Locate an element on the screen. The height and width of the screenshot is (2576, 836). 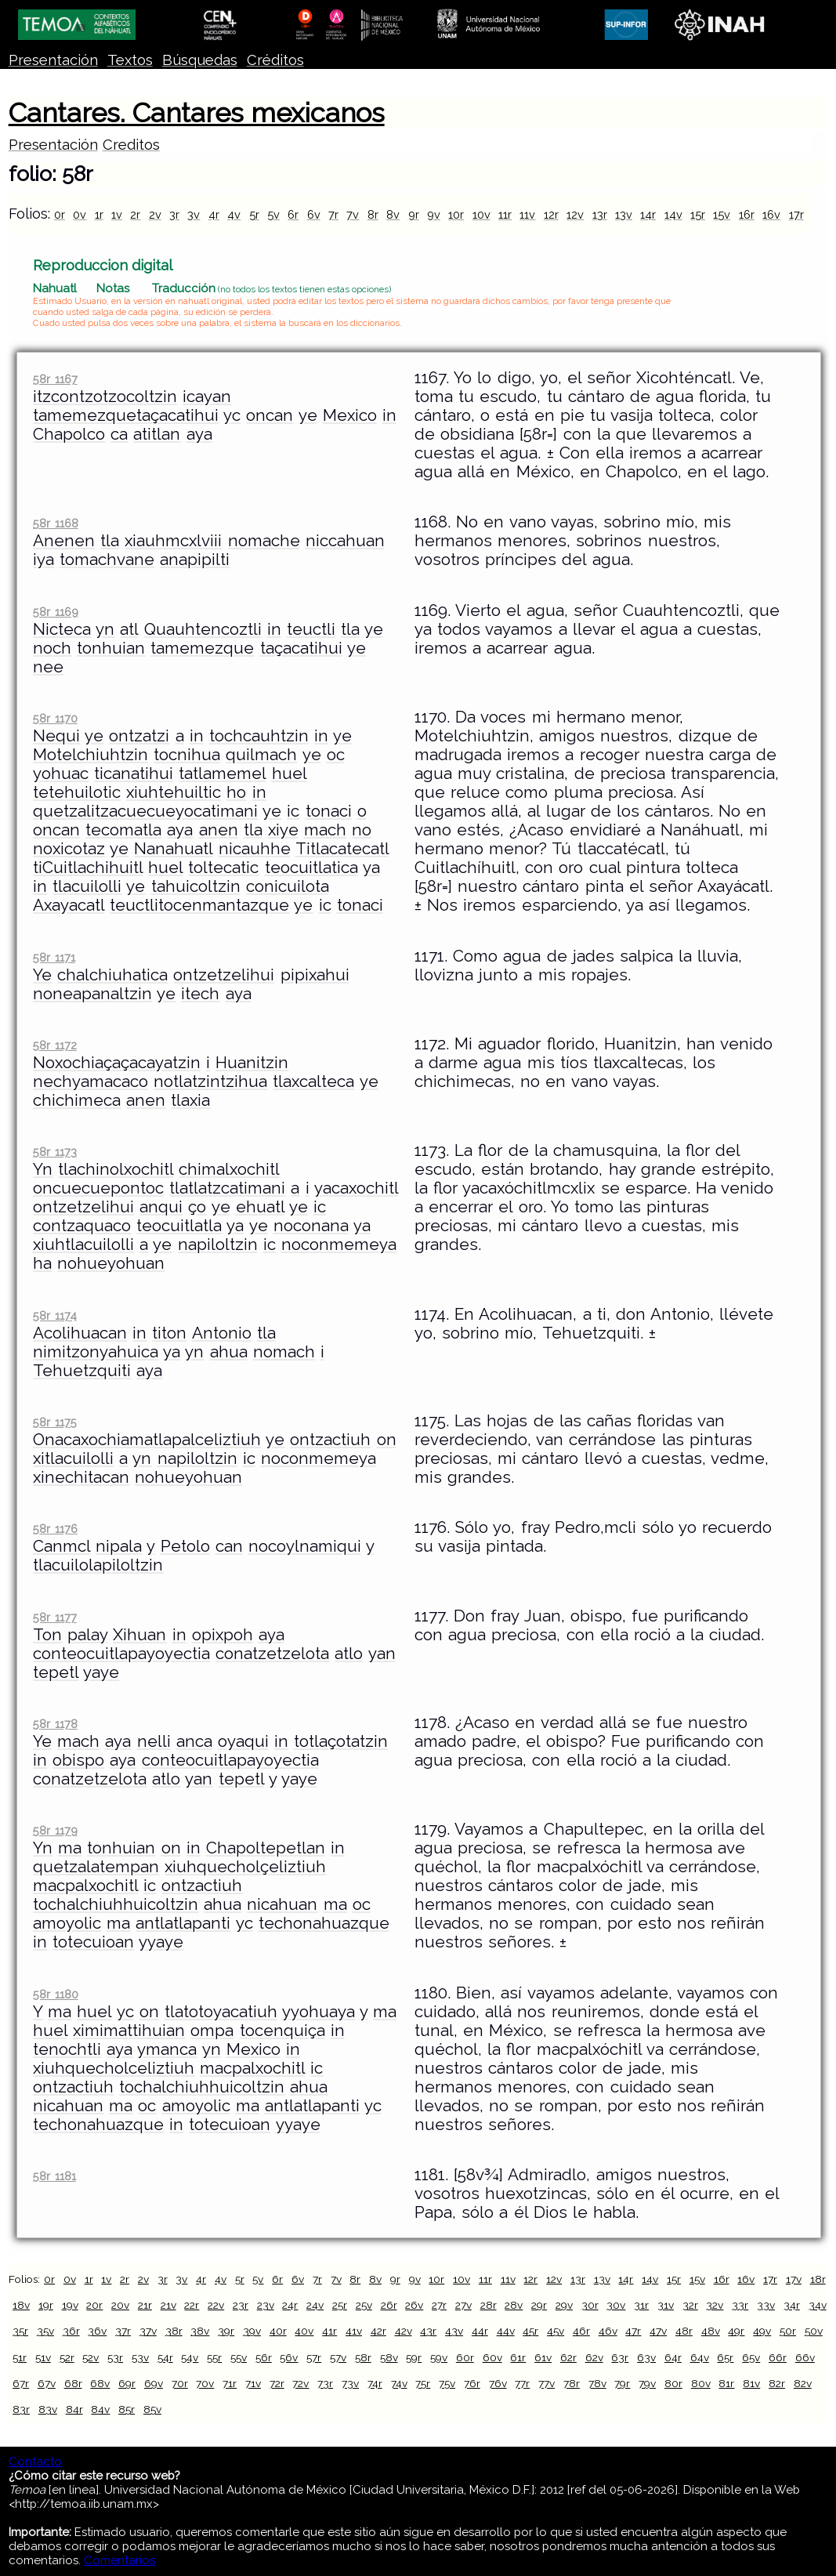
58r 1170 is located at coordinates (55, 718).